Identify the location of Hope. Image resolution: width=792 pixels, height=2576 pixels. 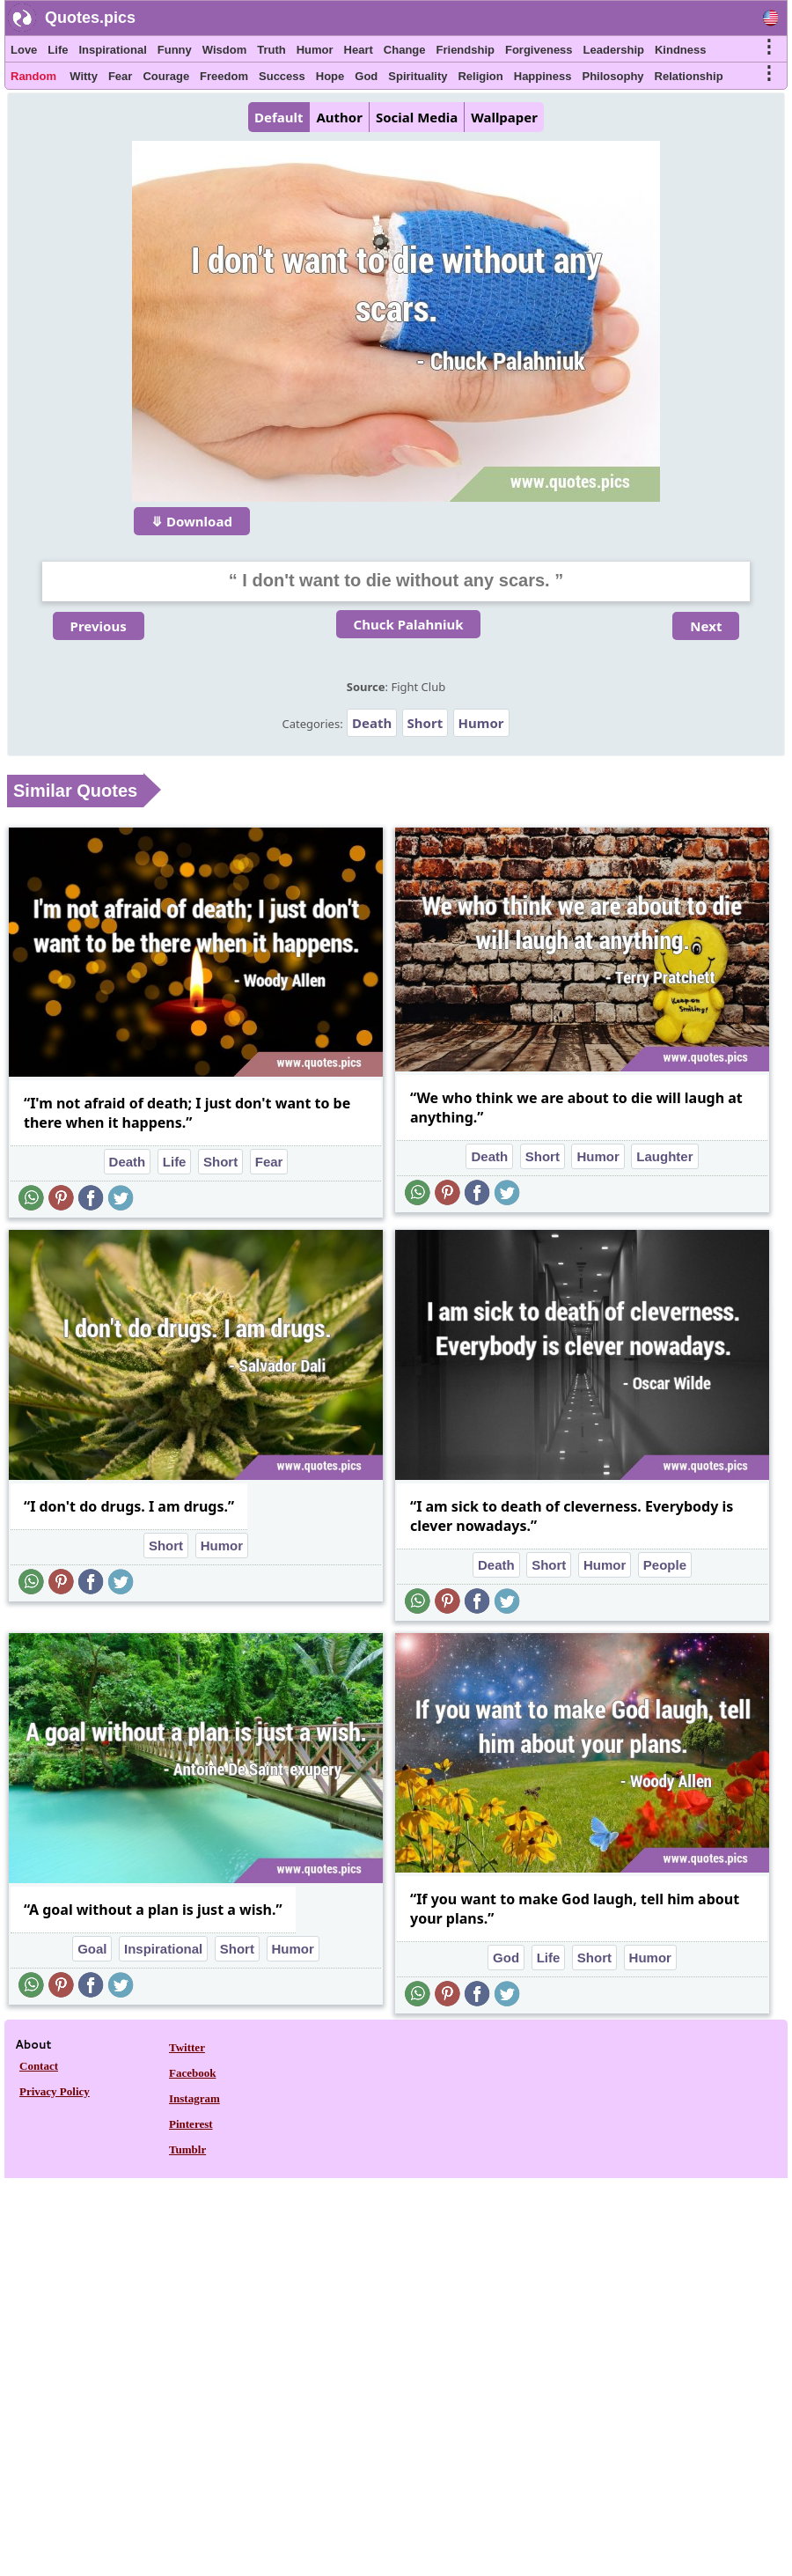
(330, 76).